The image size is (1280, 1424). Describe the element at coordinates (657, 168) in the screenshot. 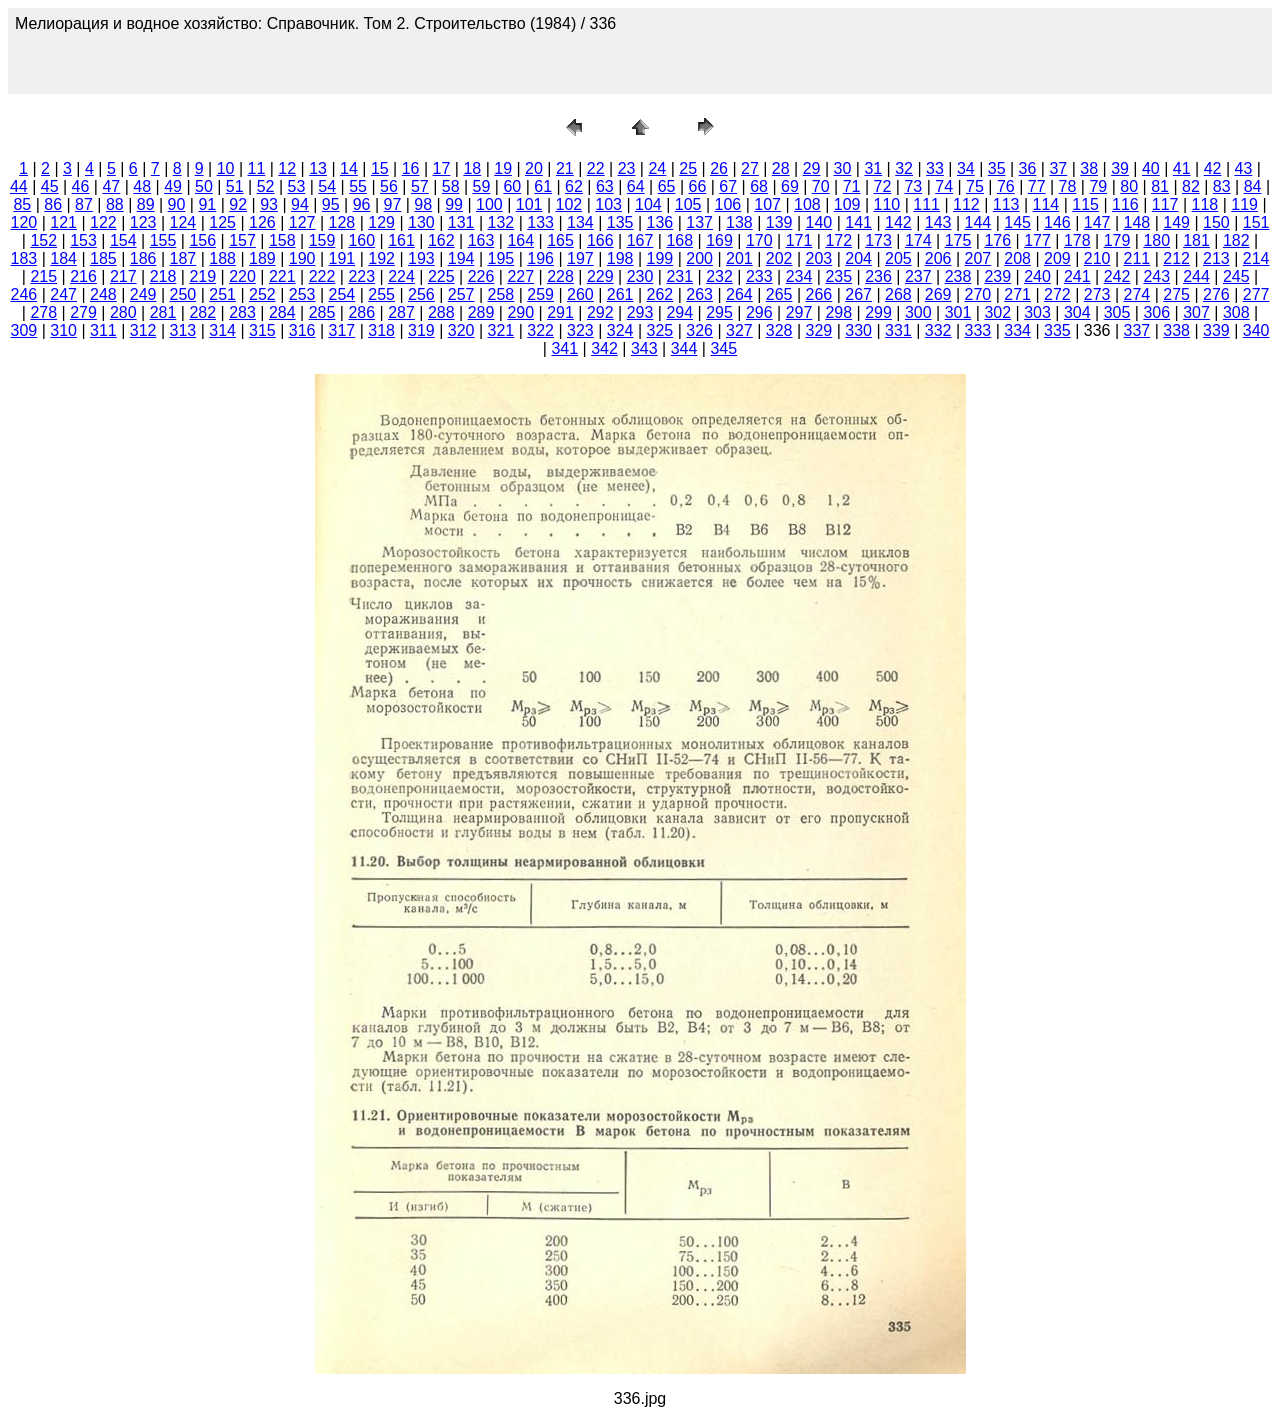

I see `24` at that location.